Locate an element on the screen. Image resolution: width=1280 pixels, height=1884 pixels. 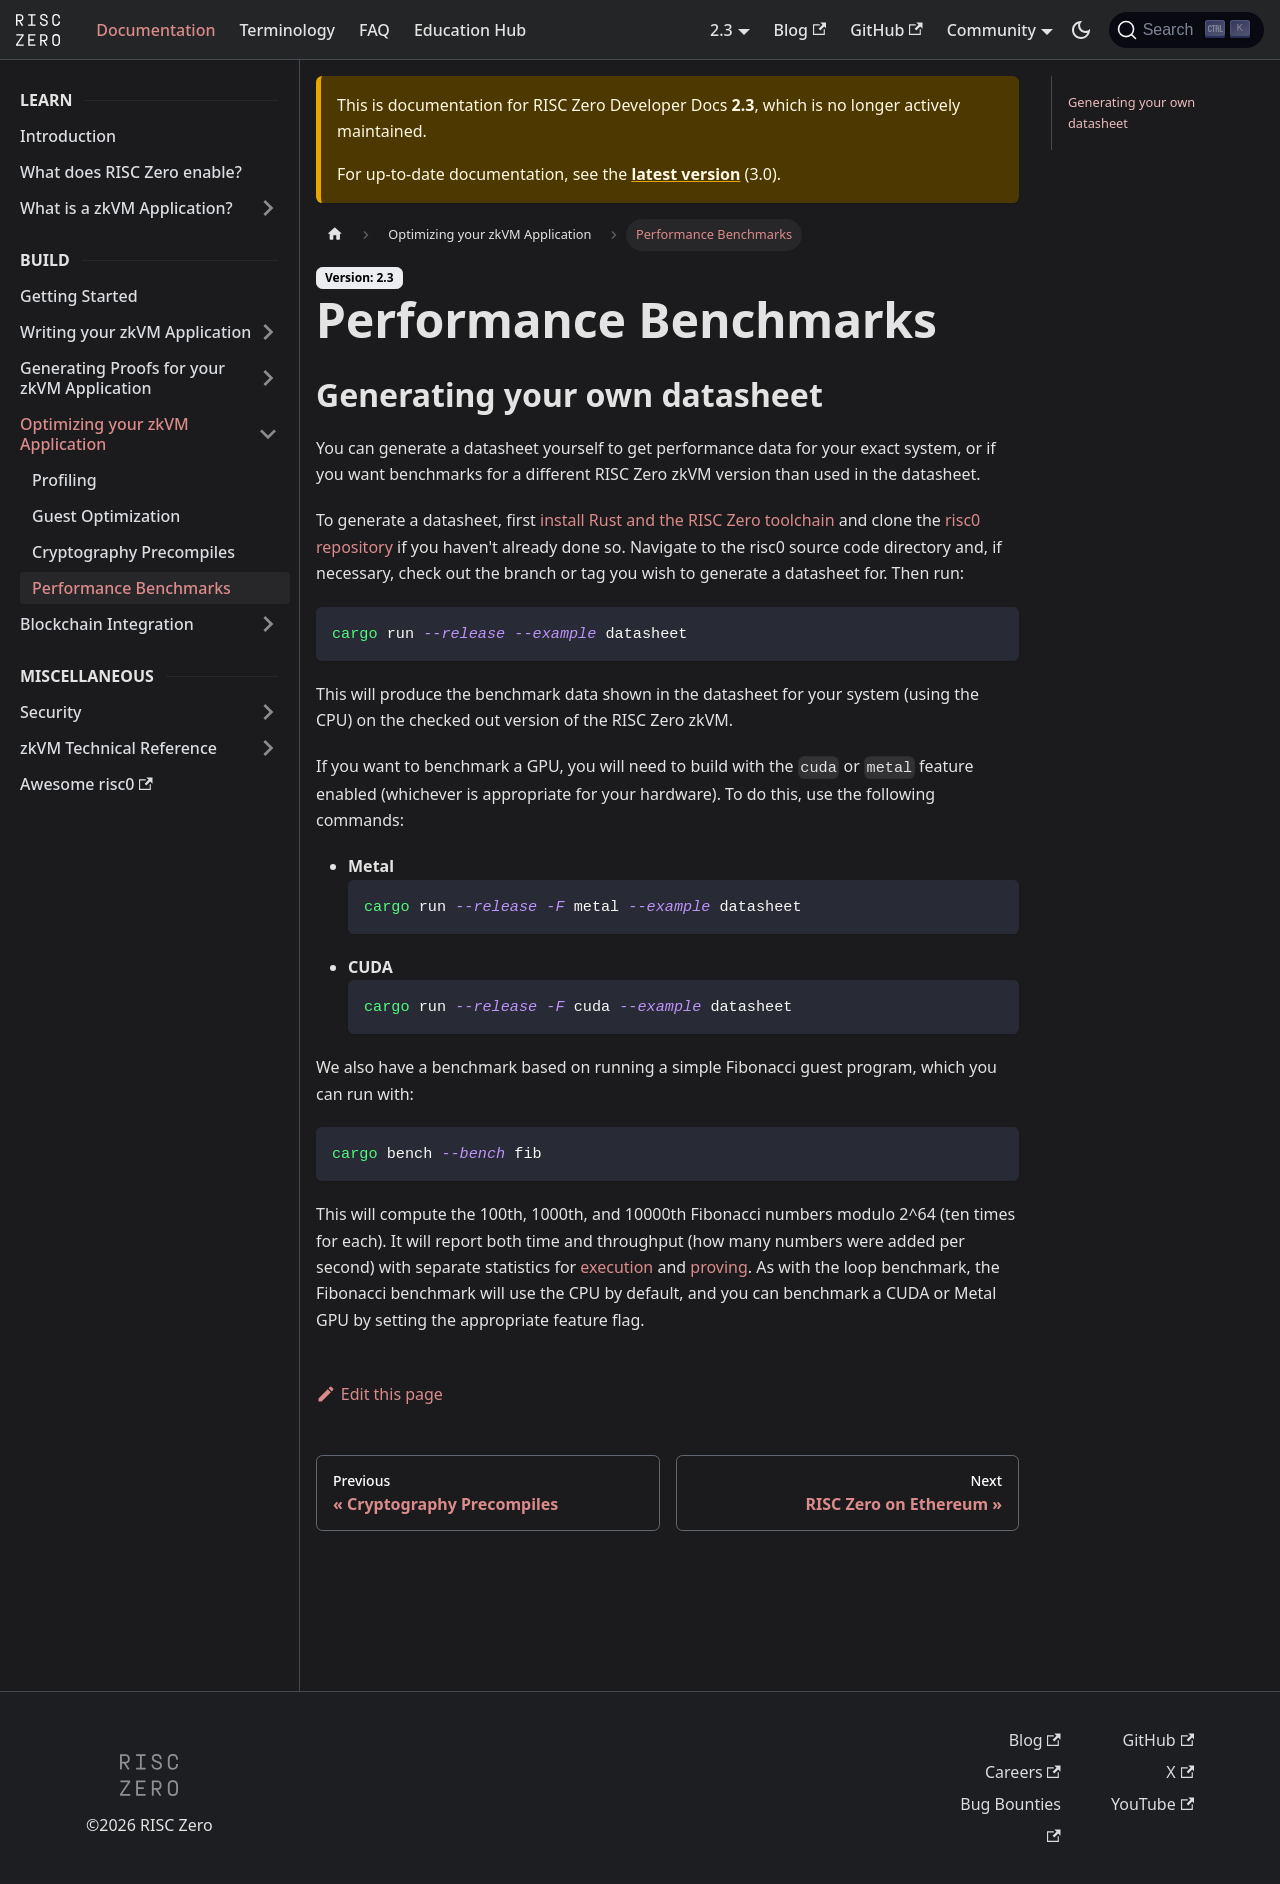
Introduction is located at coordinates (68, 136).